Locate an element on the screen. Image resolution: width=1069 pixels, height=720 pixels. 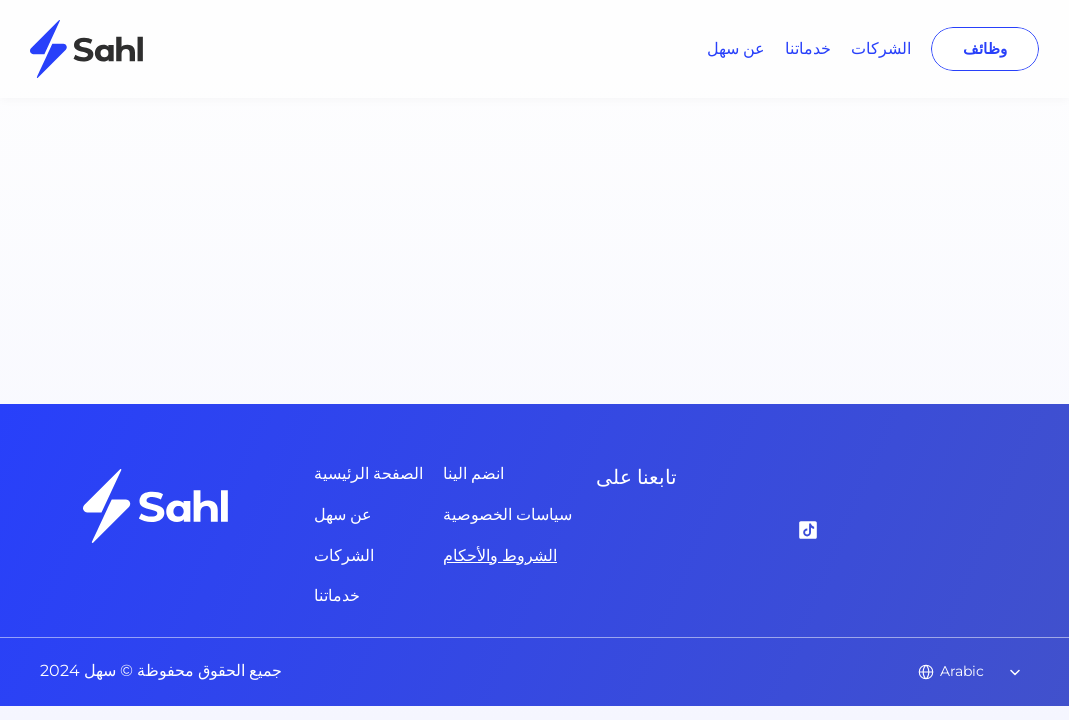
انضم الينا is located at coordinates (473, 473).